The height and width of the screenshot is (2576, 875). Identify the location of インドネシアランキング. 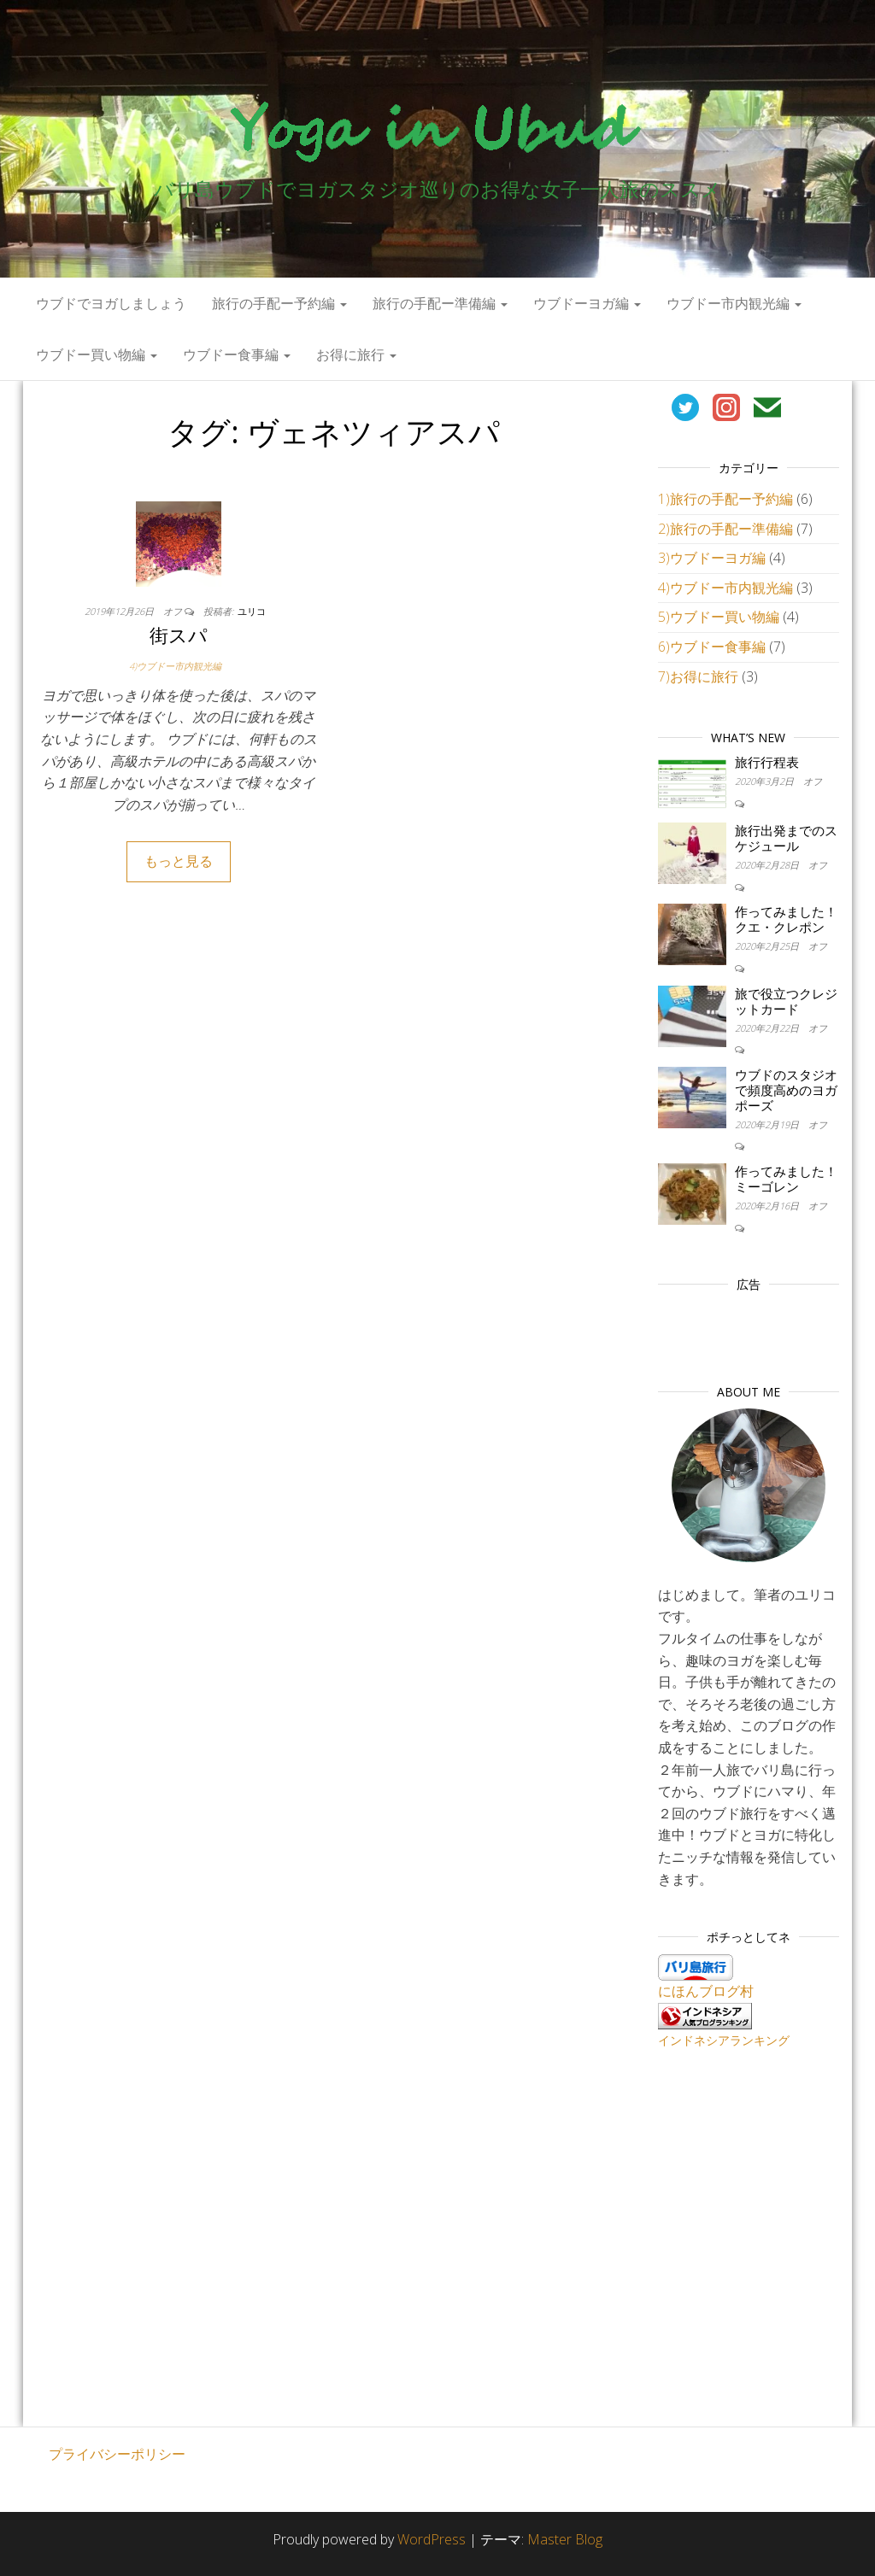
(724, 2040).